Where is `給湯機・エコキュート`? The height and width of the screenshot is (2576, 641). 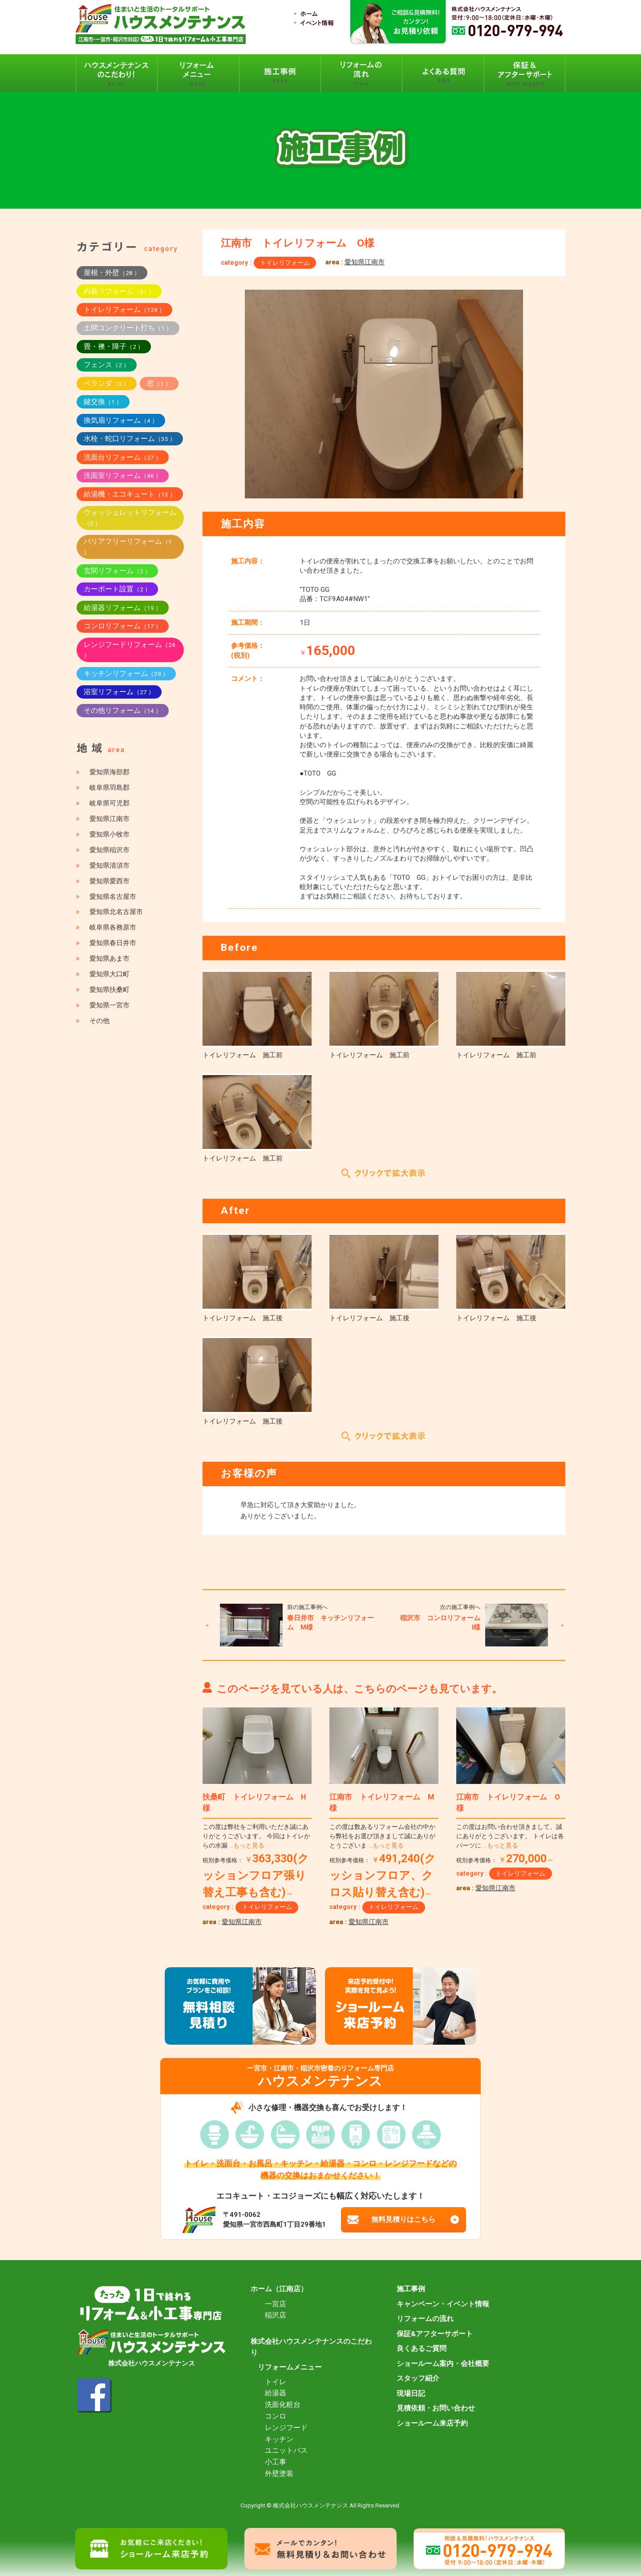
給湯機・エコキュート is located at coordinates (130, 494).